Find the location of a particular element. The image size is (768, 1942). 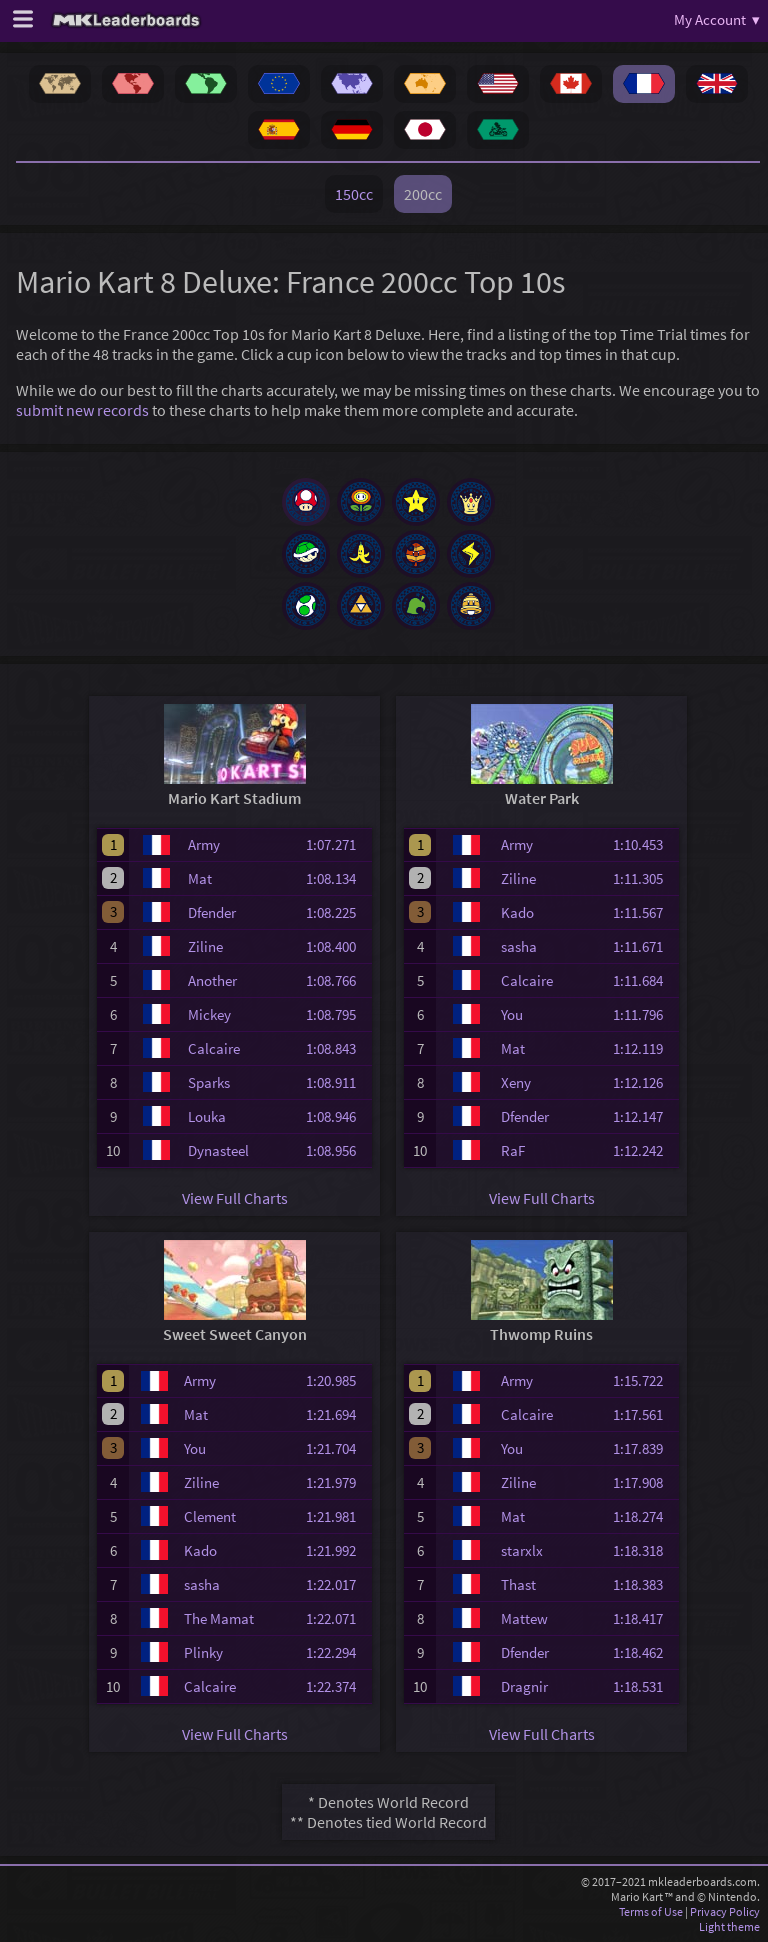

Louka is located at coordinates (207, 1116).